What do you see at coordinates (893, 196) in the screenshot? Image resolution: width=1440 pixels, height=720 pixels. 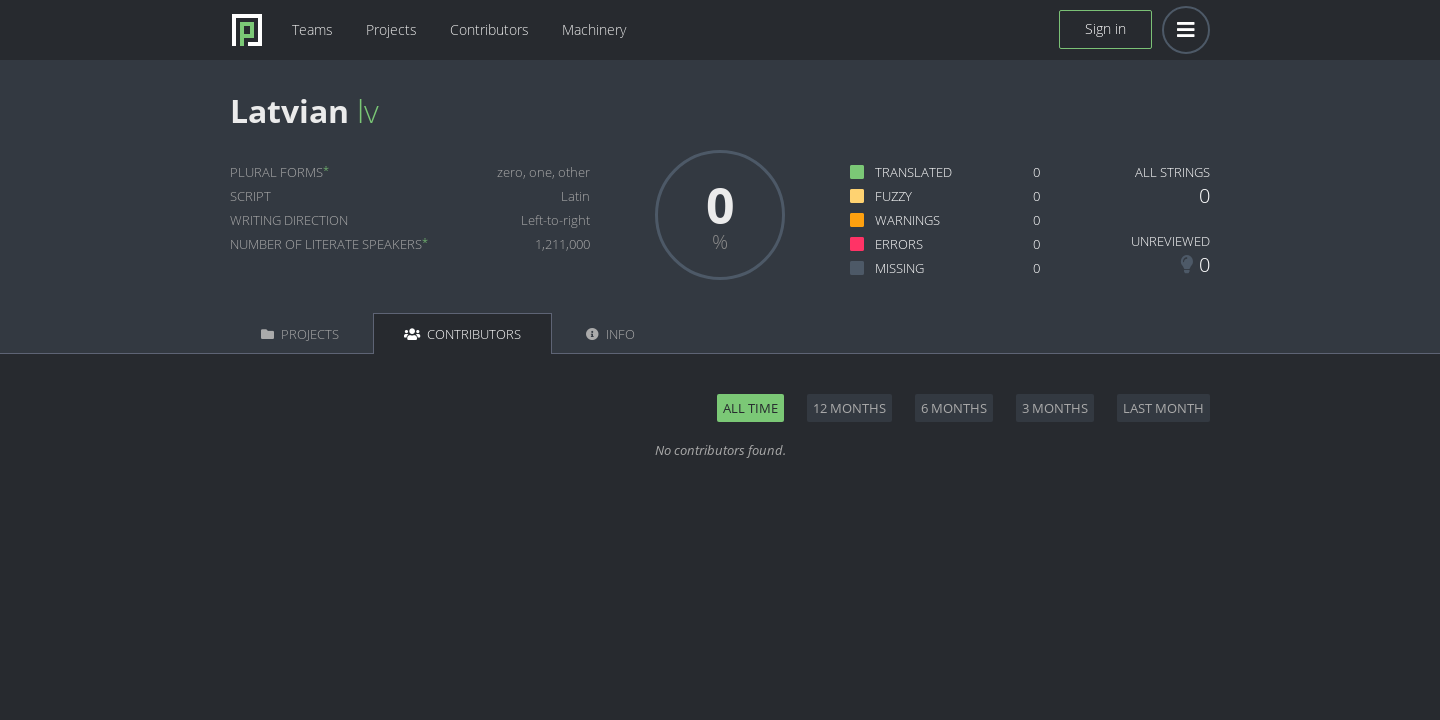 I see `Fuzzy` at bounding box center [893, 196].